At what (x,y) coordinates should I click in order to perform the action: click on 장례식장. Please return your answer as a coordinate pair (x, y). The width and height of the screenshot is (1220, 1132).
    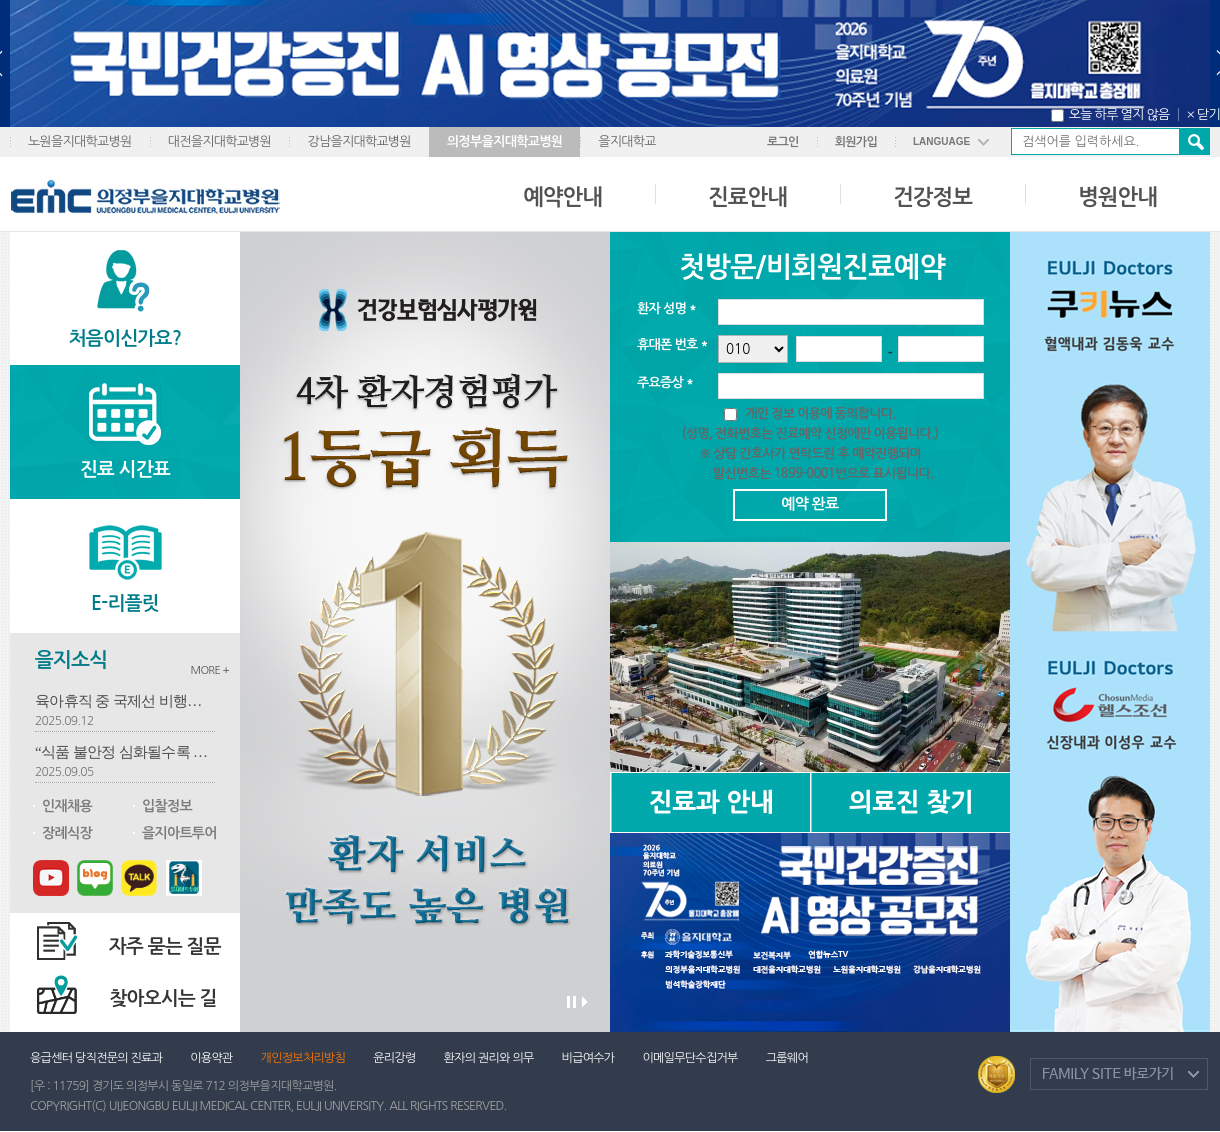
    Looking at the image, I should click on (67, 833).